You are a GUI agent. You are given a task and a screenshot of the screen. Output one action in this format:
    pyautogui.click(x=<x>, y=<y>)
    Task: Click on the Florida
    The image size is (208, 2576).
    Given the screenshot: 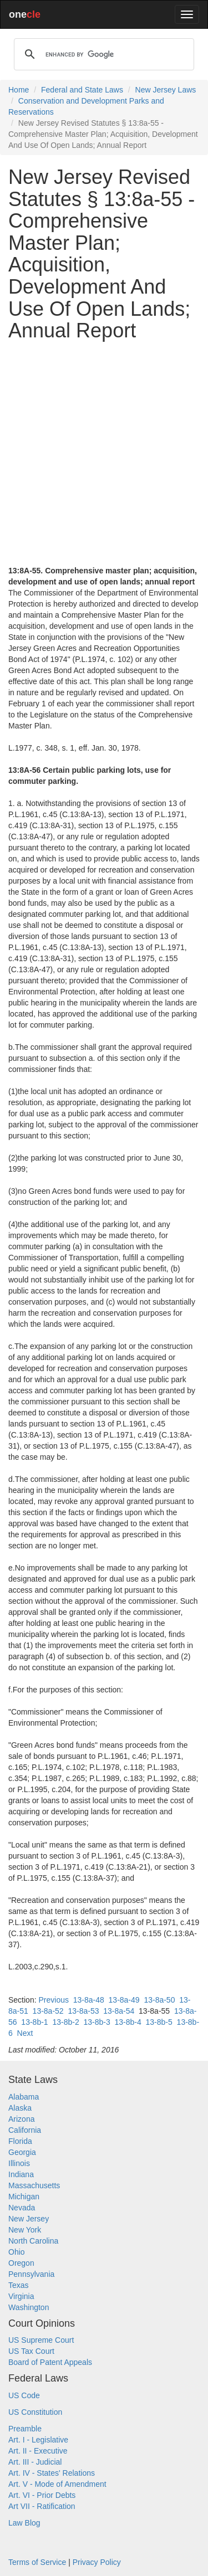 What is the action you would take?
    pyautogui.click(x=20, y=2141)
    